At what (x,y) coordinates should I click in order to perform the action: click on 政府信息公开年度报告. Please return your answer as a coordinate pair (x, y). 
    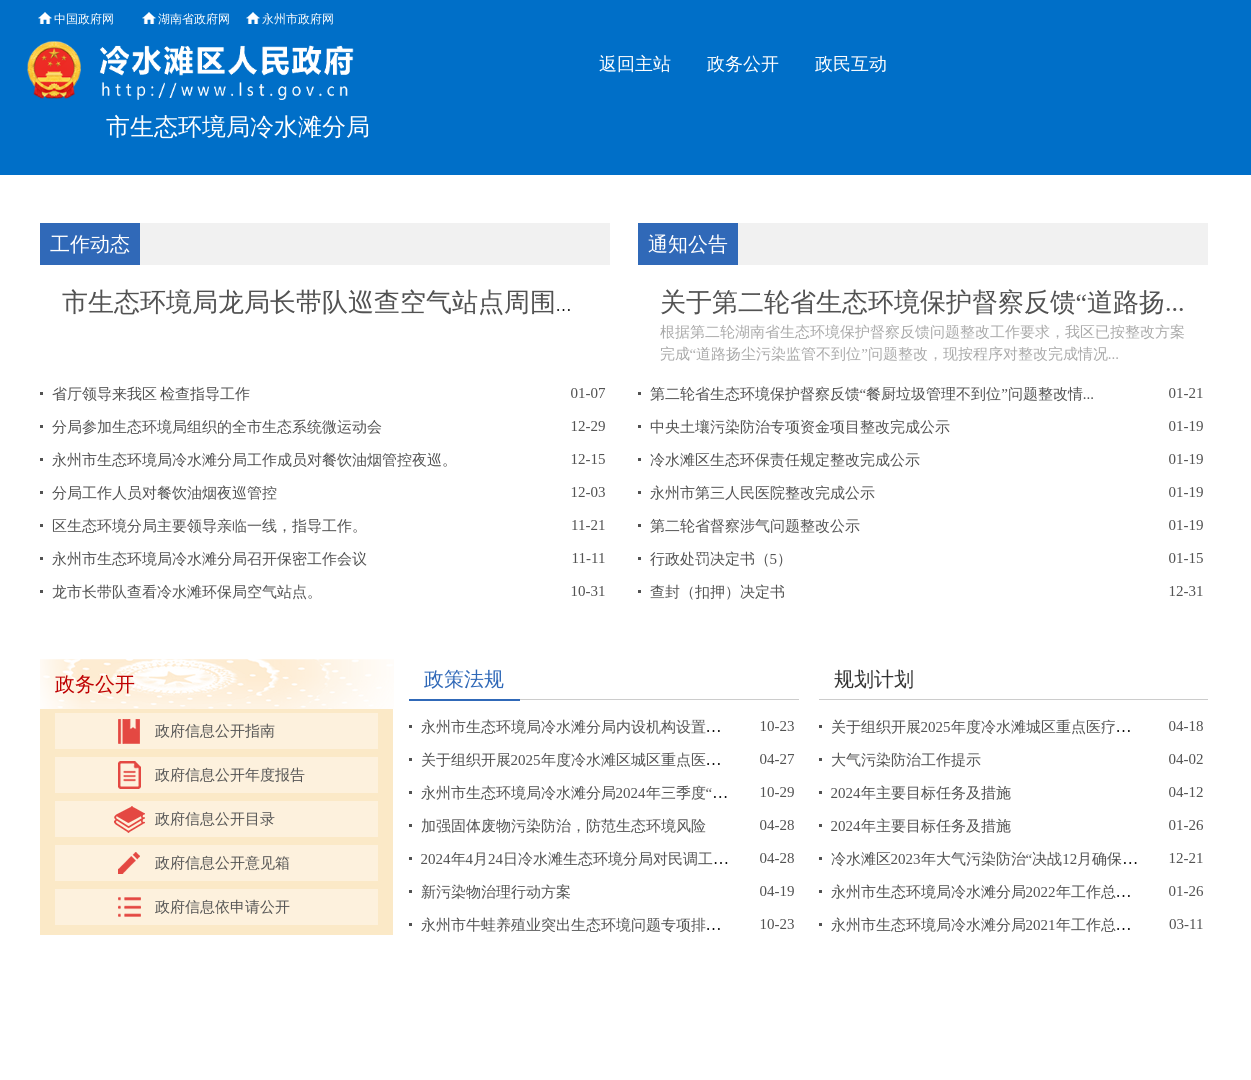
    Looking at the image, I should click on (230, 775).